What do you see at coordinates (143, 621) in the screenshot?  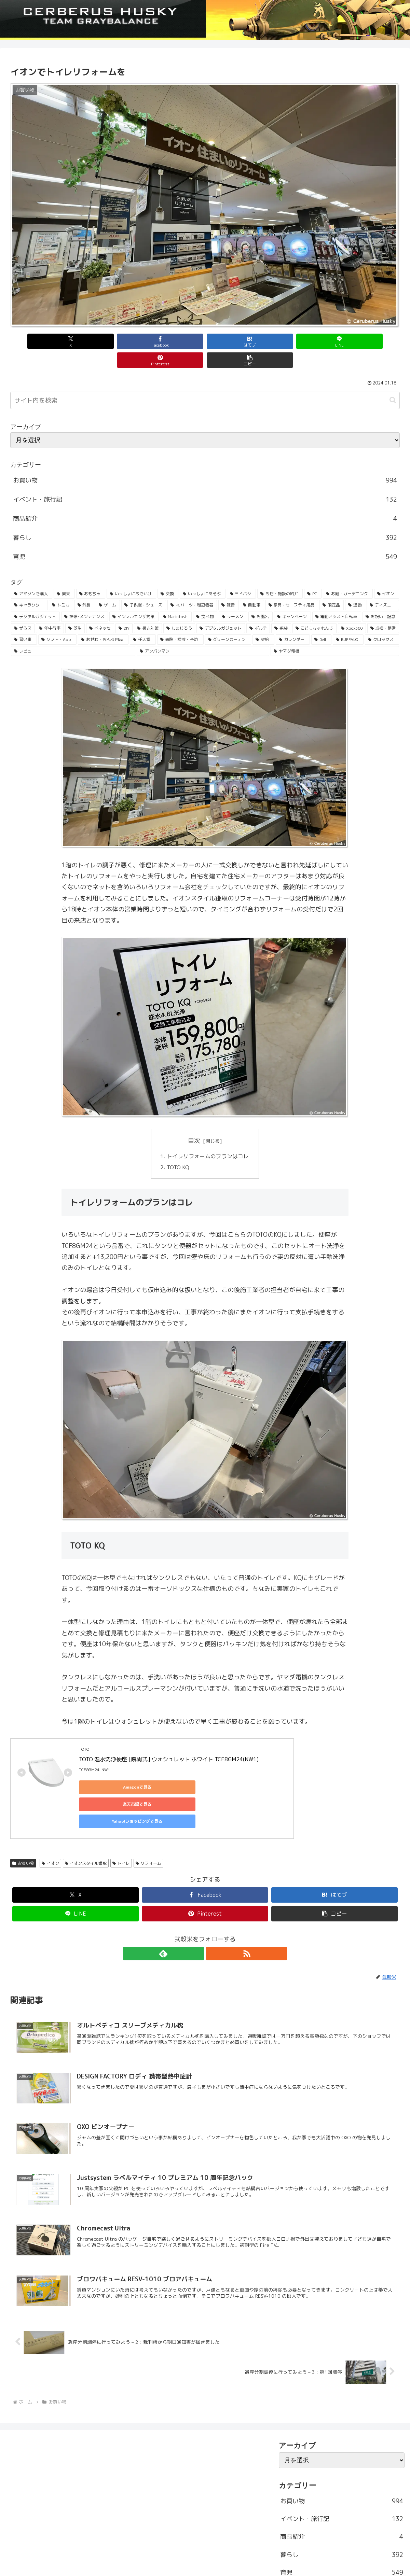 I see `[任天堂 (25個の項目)]` at bounding box center [143, 621].